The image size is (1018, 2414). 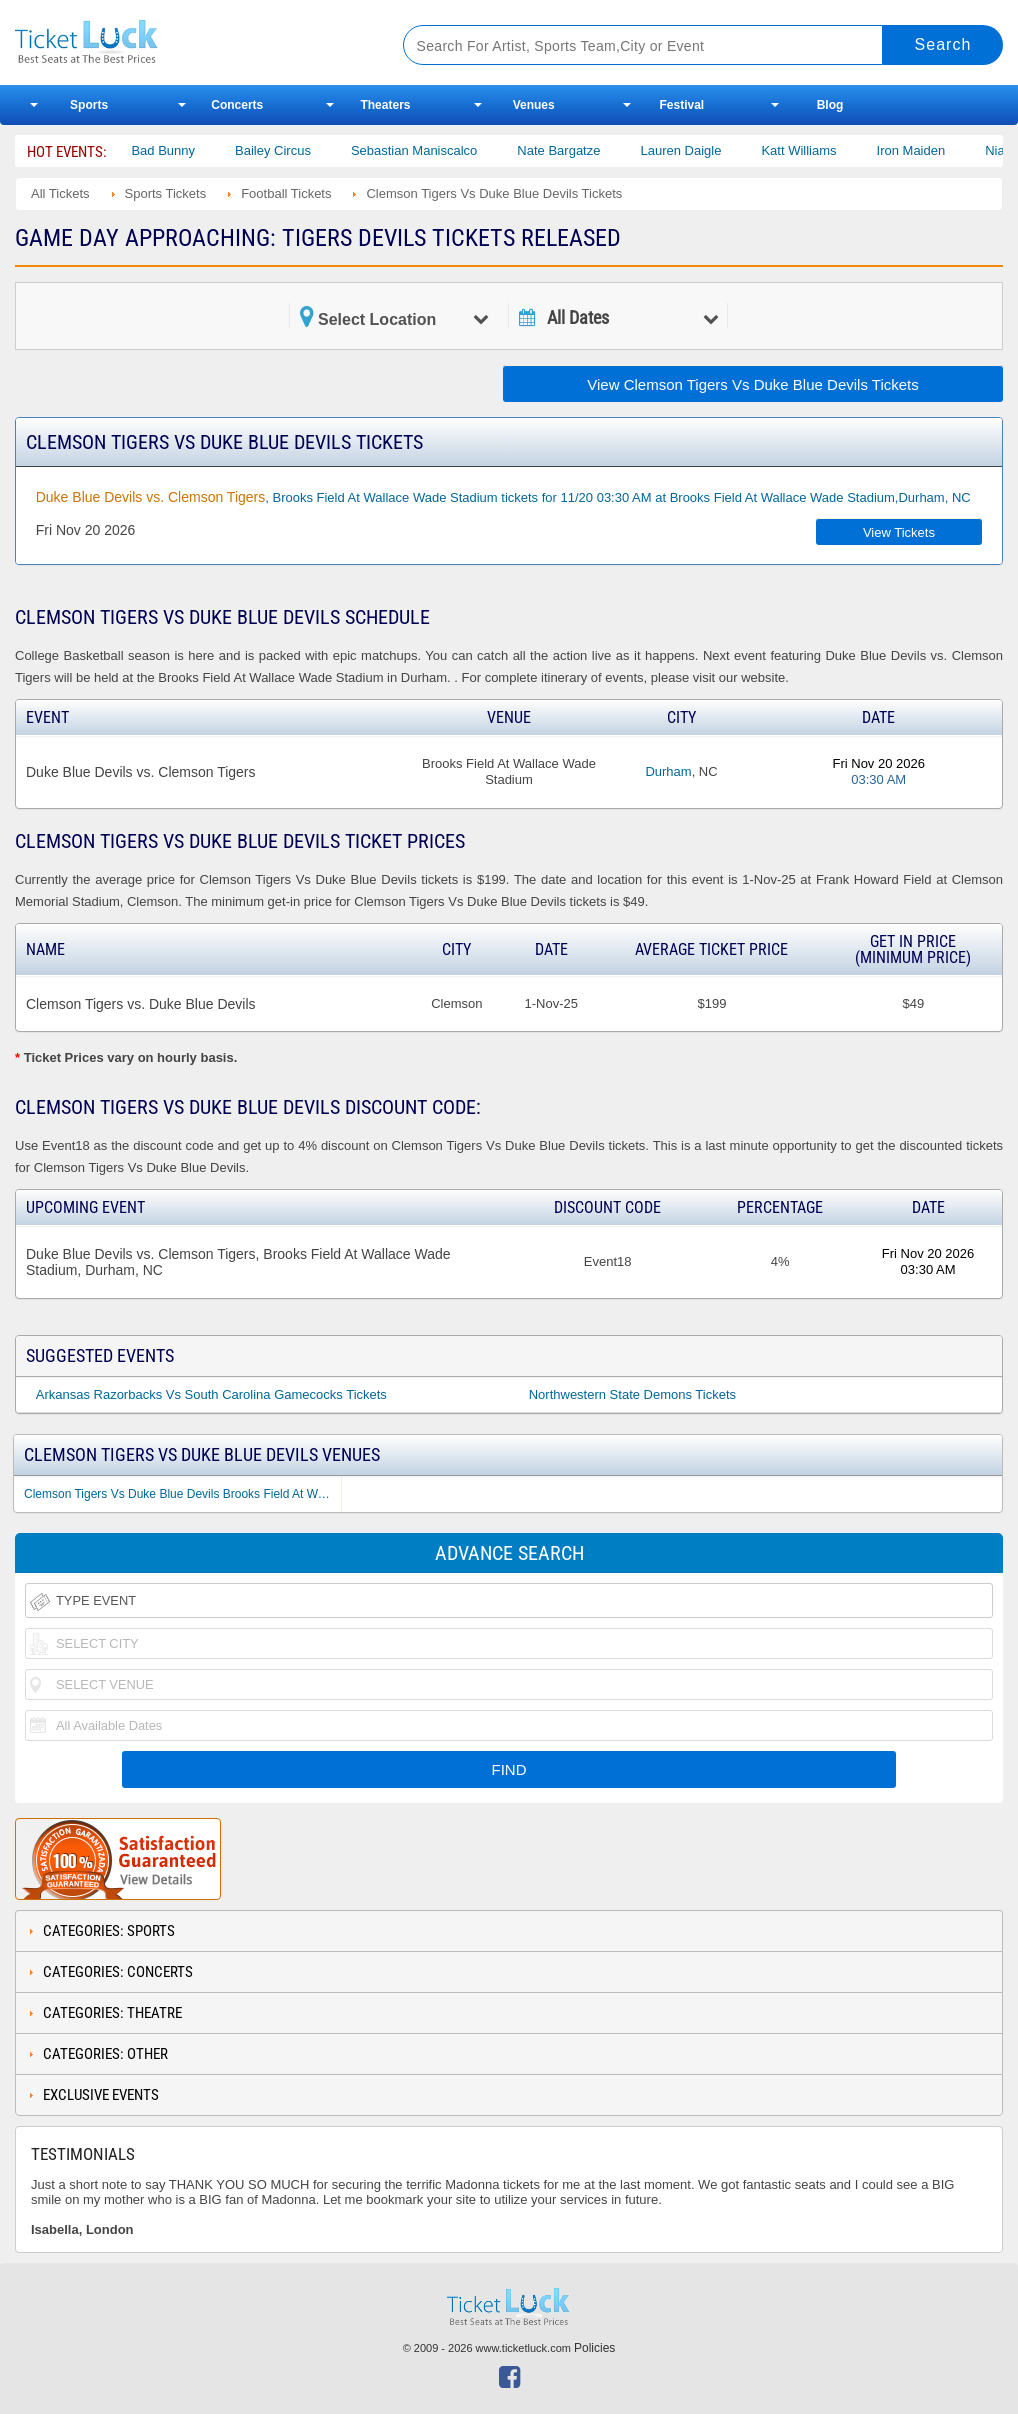 What do you see at coordinates (697, 150) in the screenshot?
I see `Lauren Daigle` at bounding box center [697, 150].